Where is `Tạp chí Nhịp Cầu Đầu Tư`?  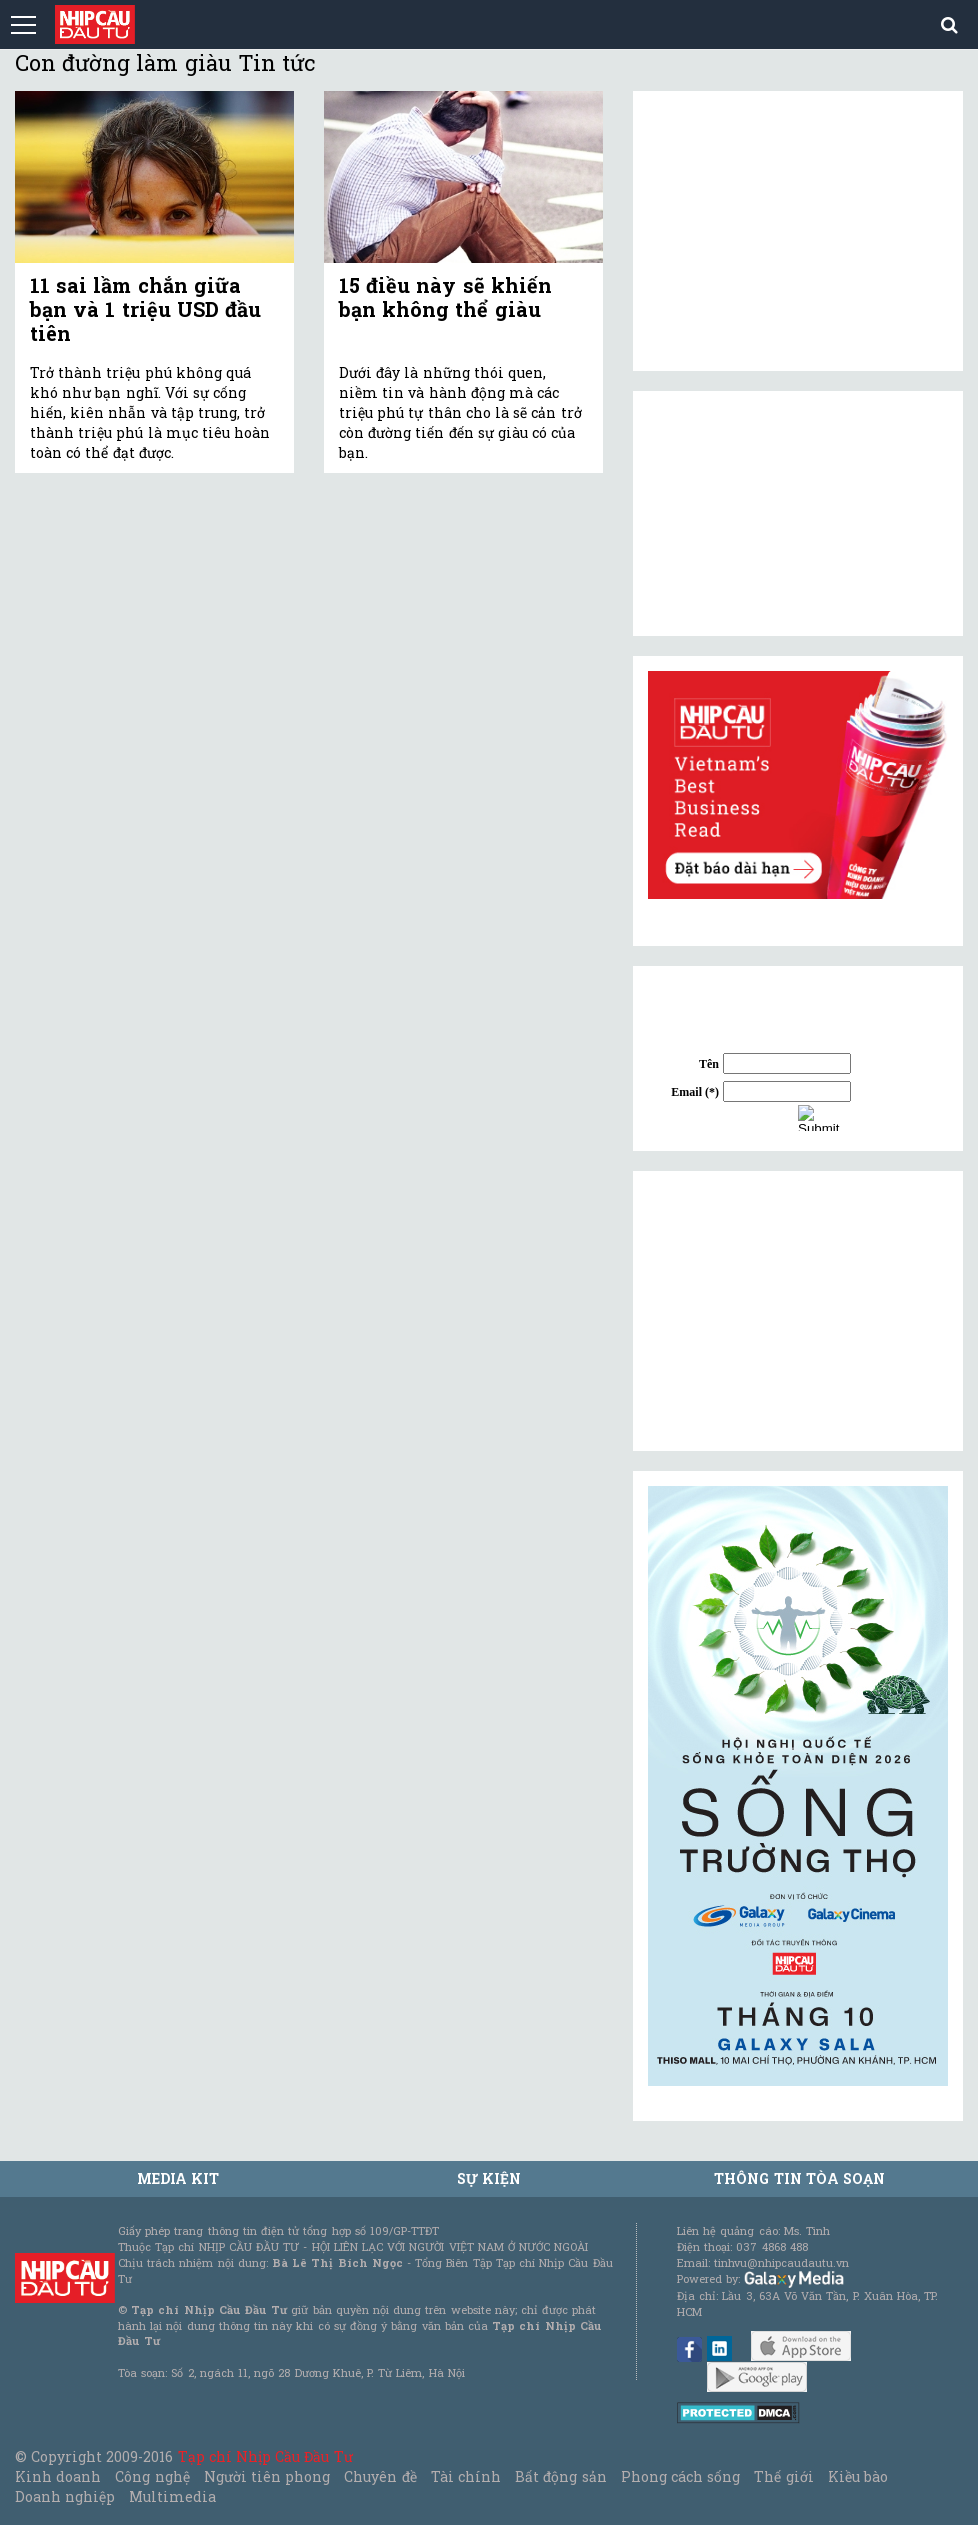 Tạp chí Nhịp Cầu Đầu Tư is located at coordinates (265, 2456).